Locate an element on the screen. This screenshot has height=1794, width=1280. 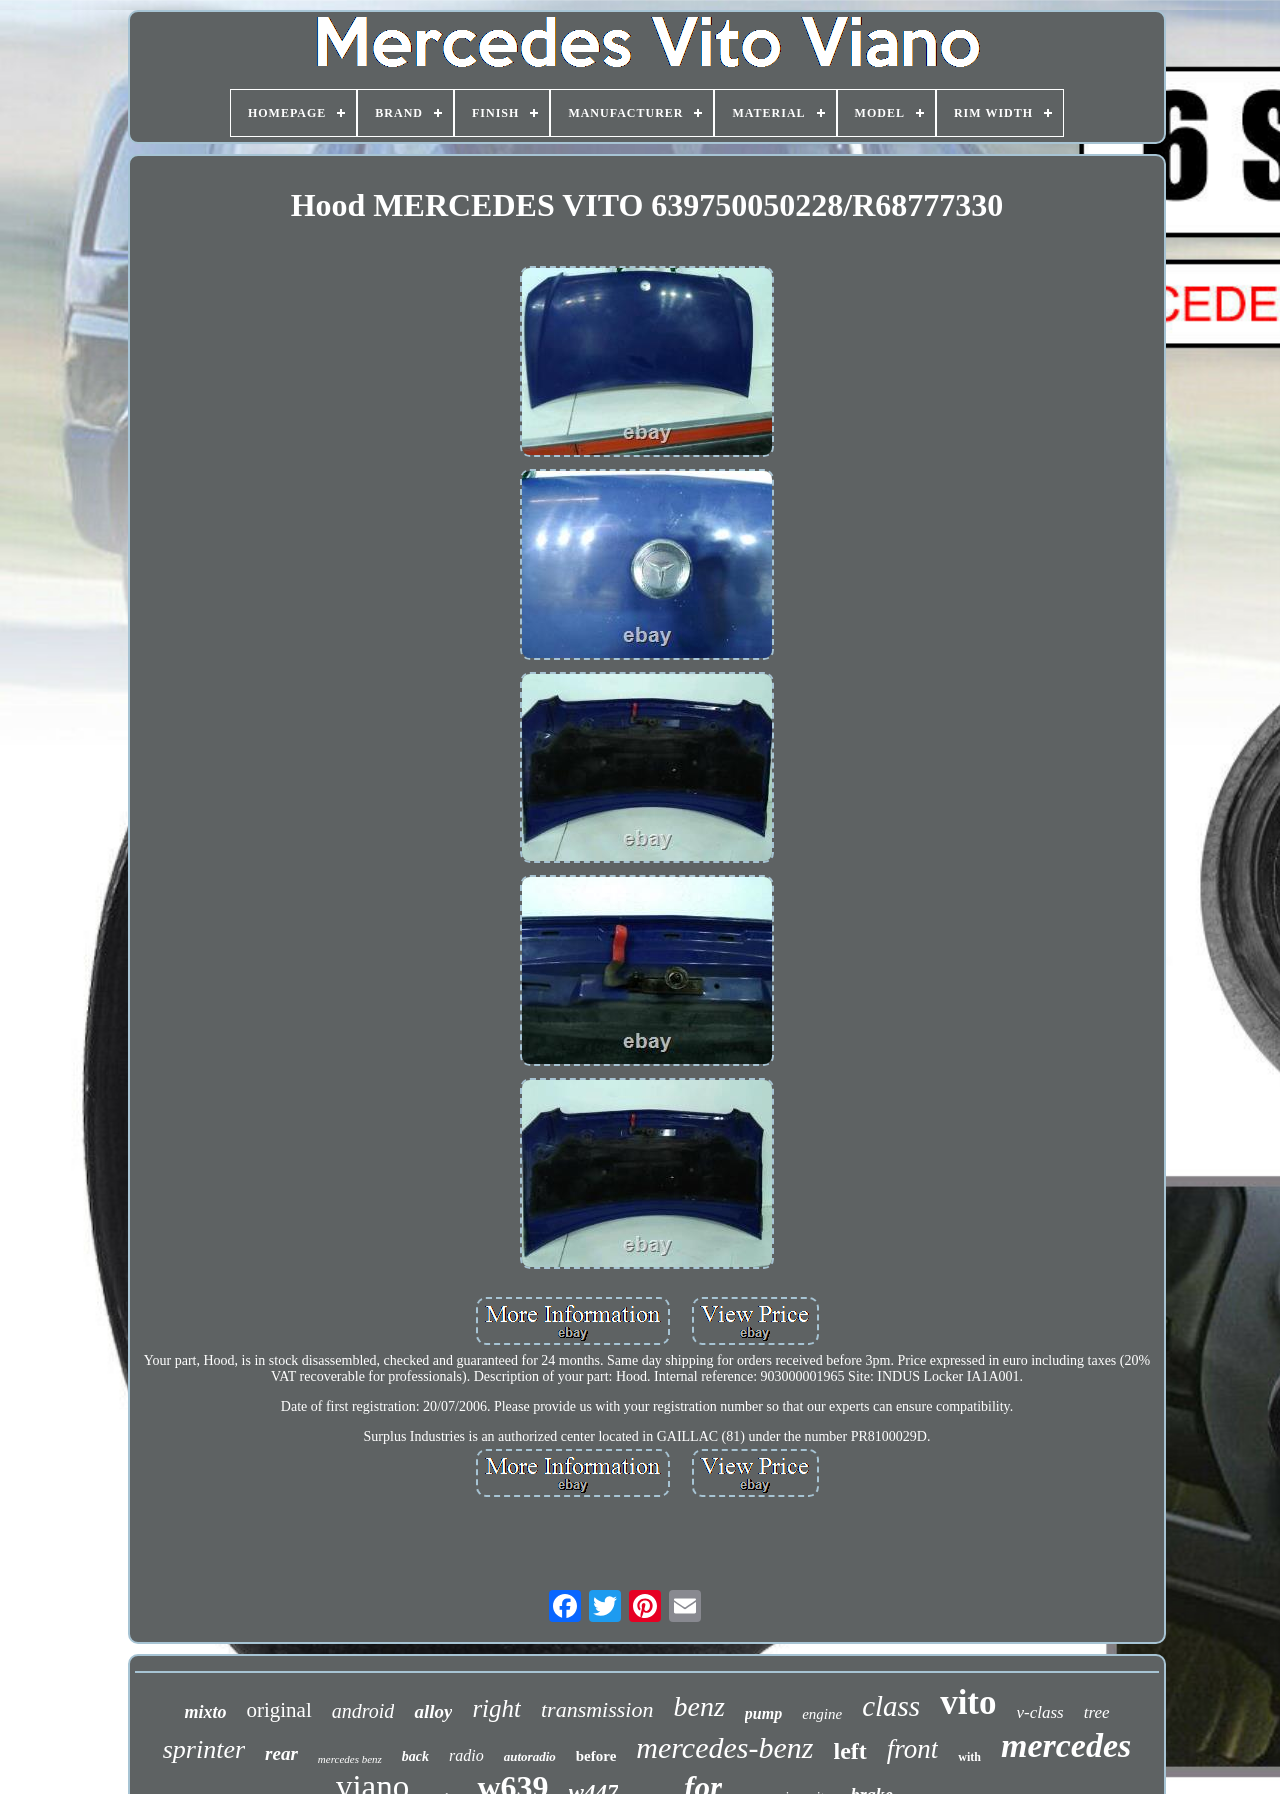
before is located at coordinates (596, 1756).